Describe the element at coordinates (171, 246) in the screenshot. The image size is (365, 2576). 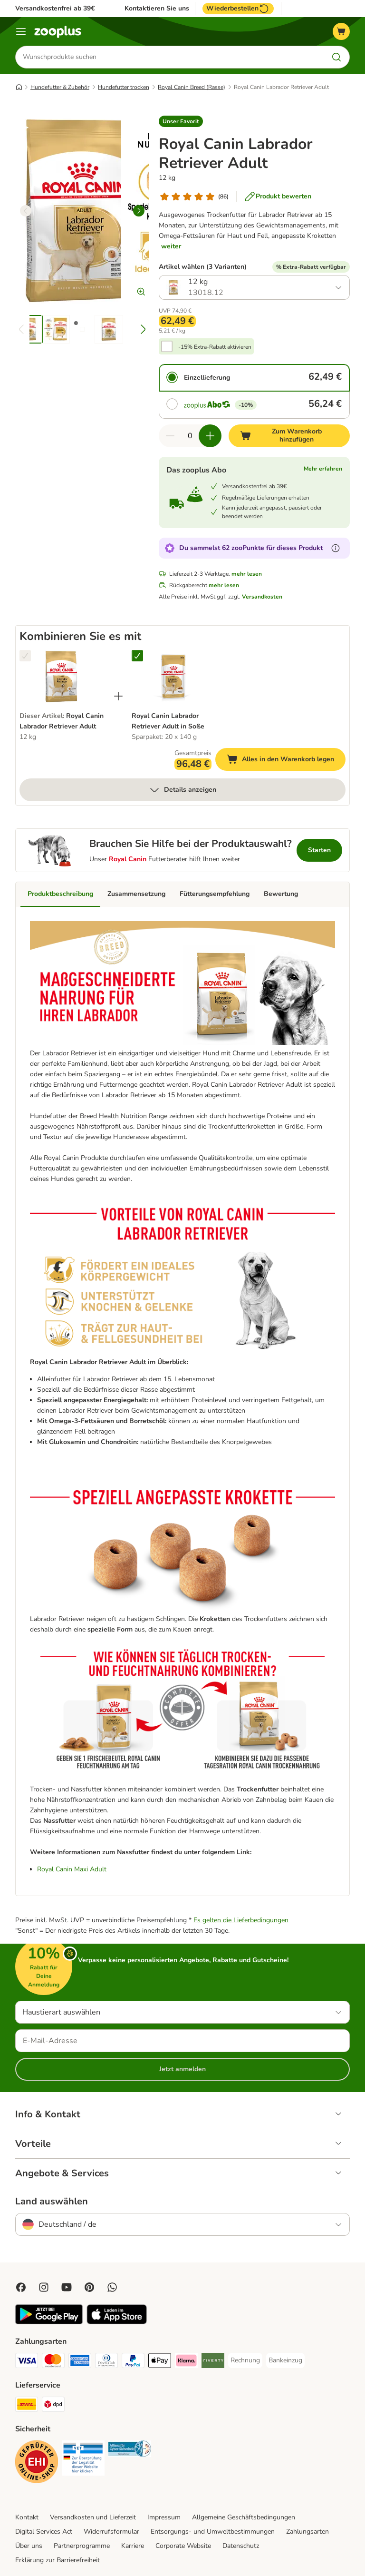
I see `weiter` at that location.